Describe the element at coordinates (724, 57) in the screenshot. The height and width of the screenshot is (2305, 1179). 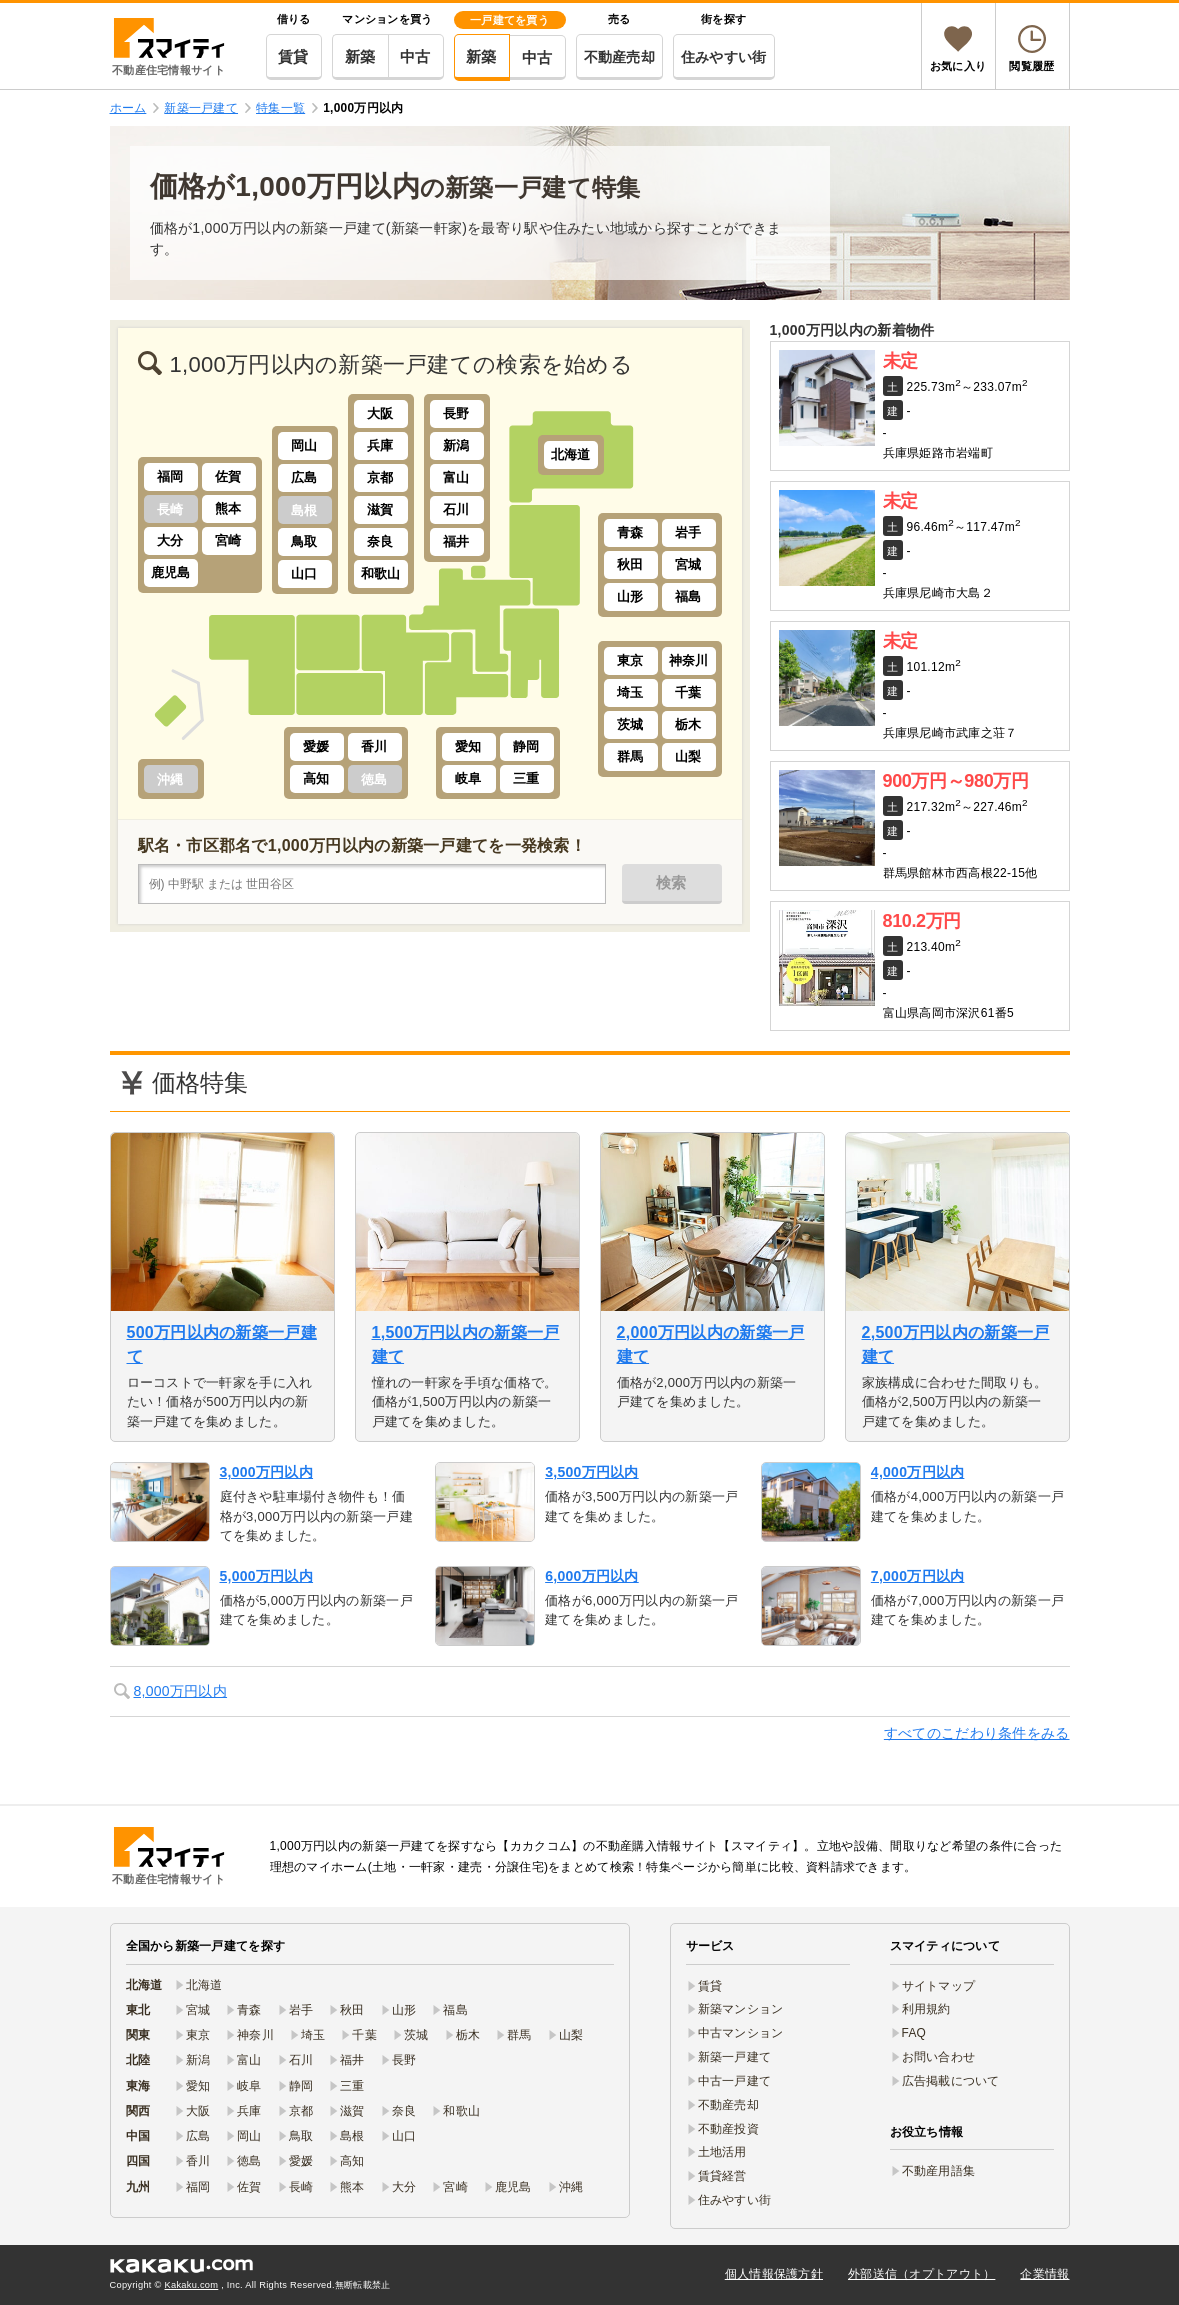
I see `住みやすい街` at that location.